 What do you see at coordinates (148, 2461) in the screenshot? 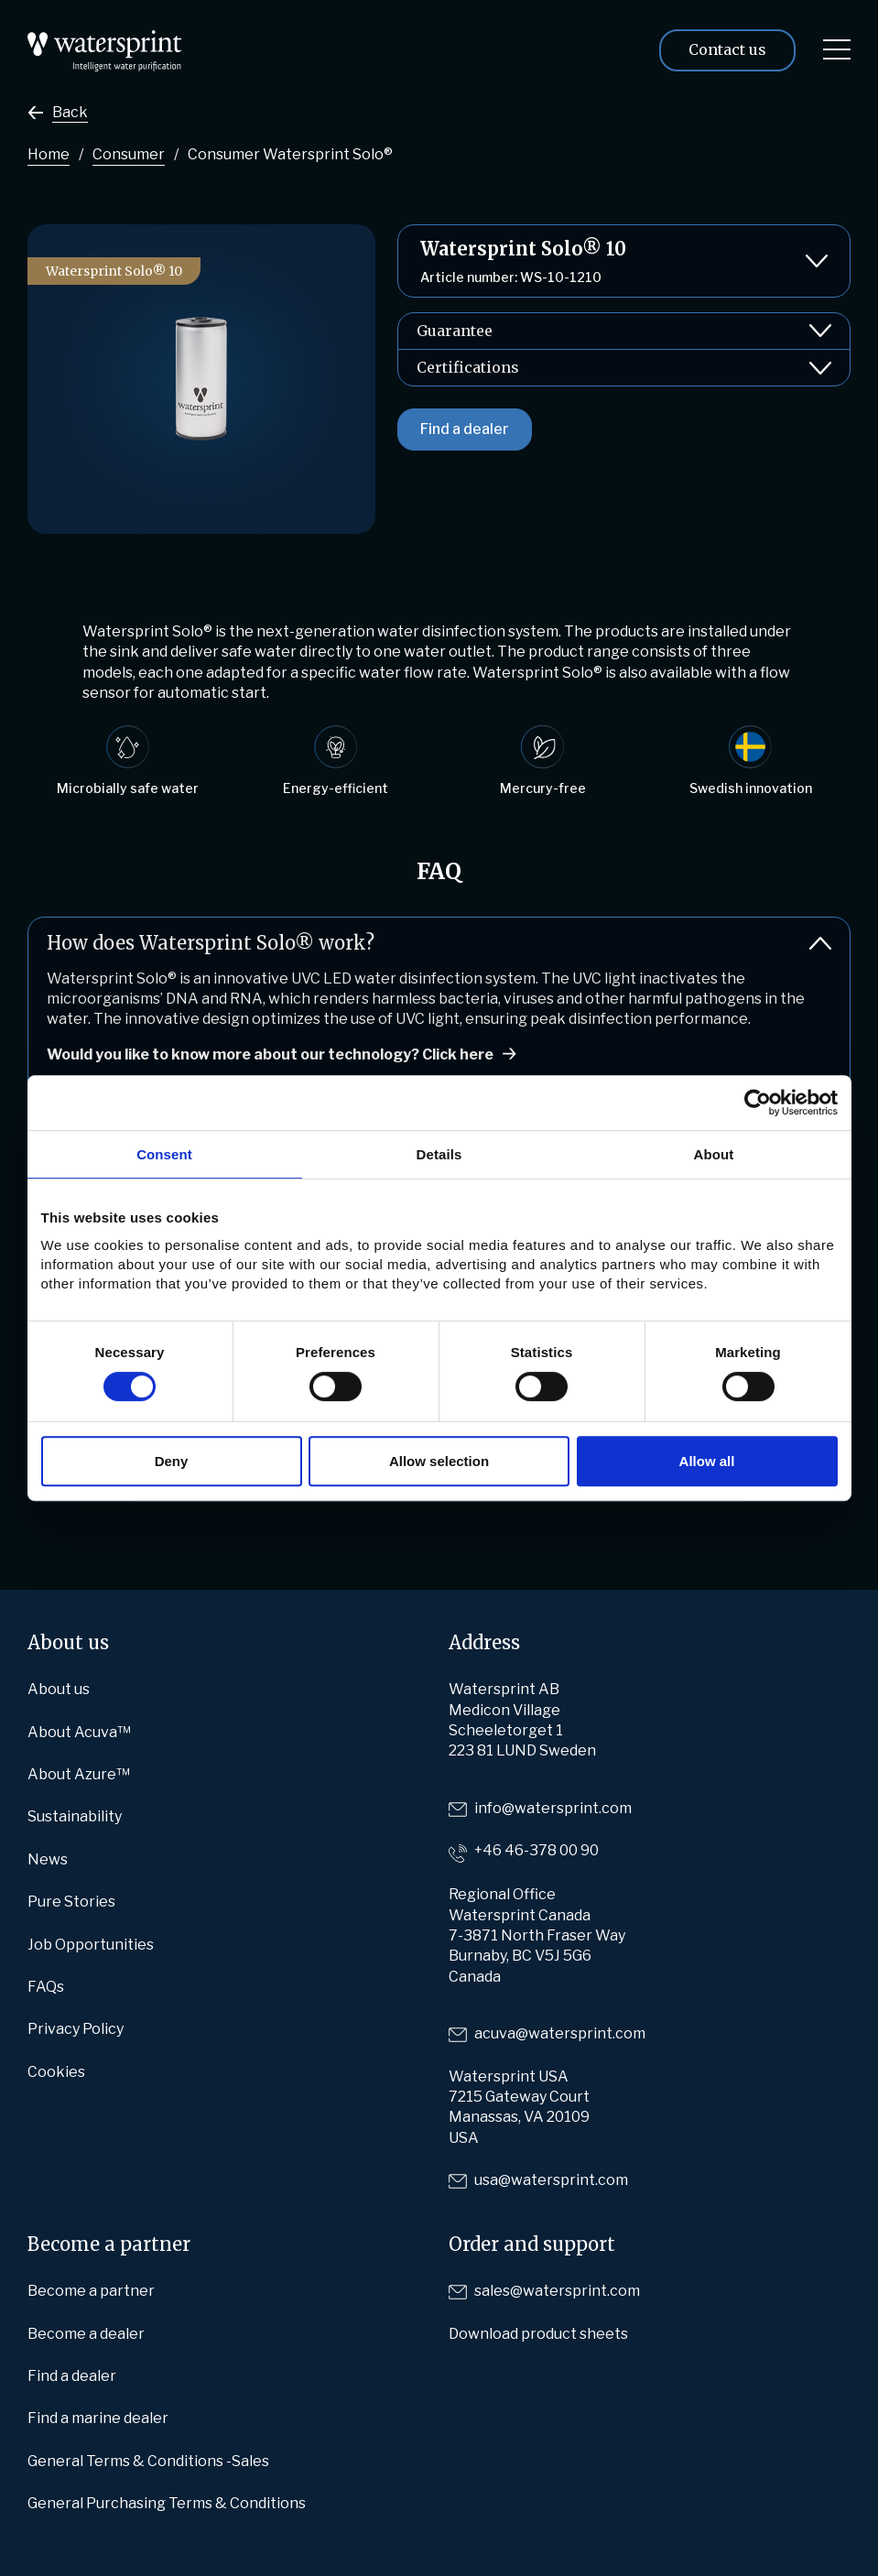
I see `General Terms & Conditions -Sales` at bounding box center [148, 2461].